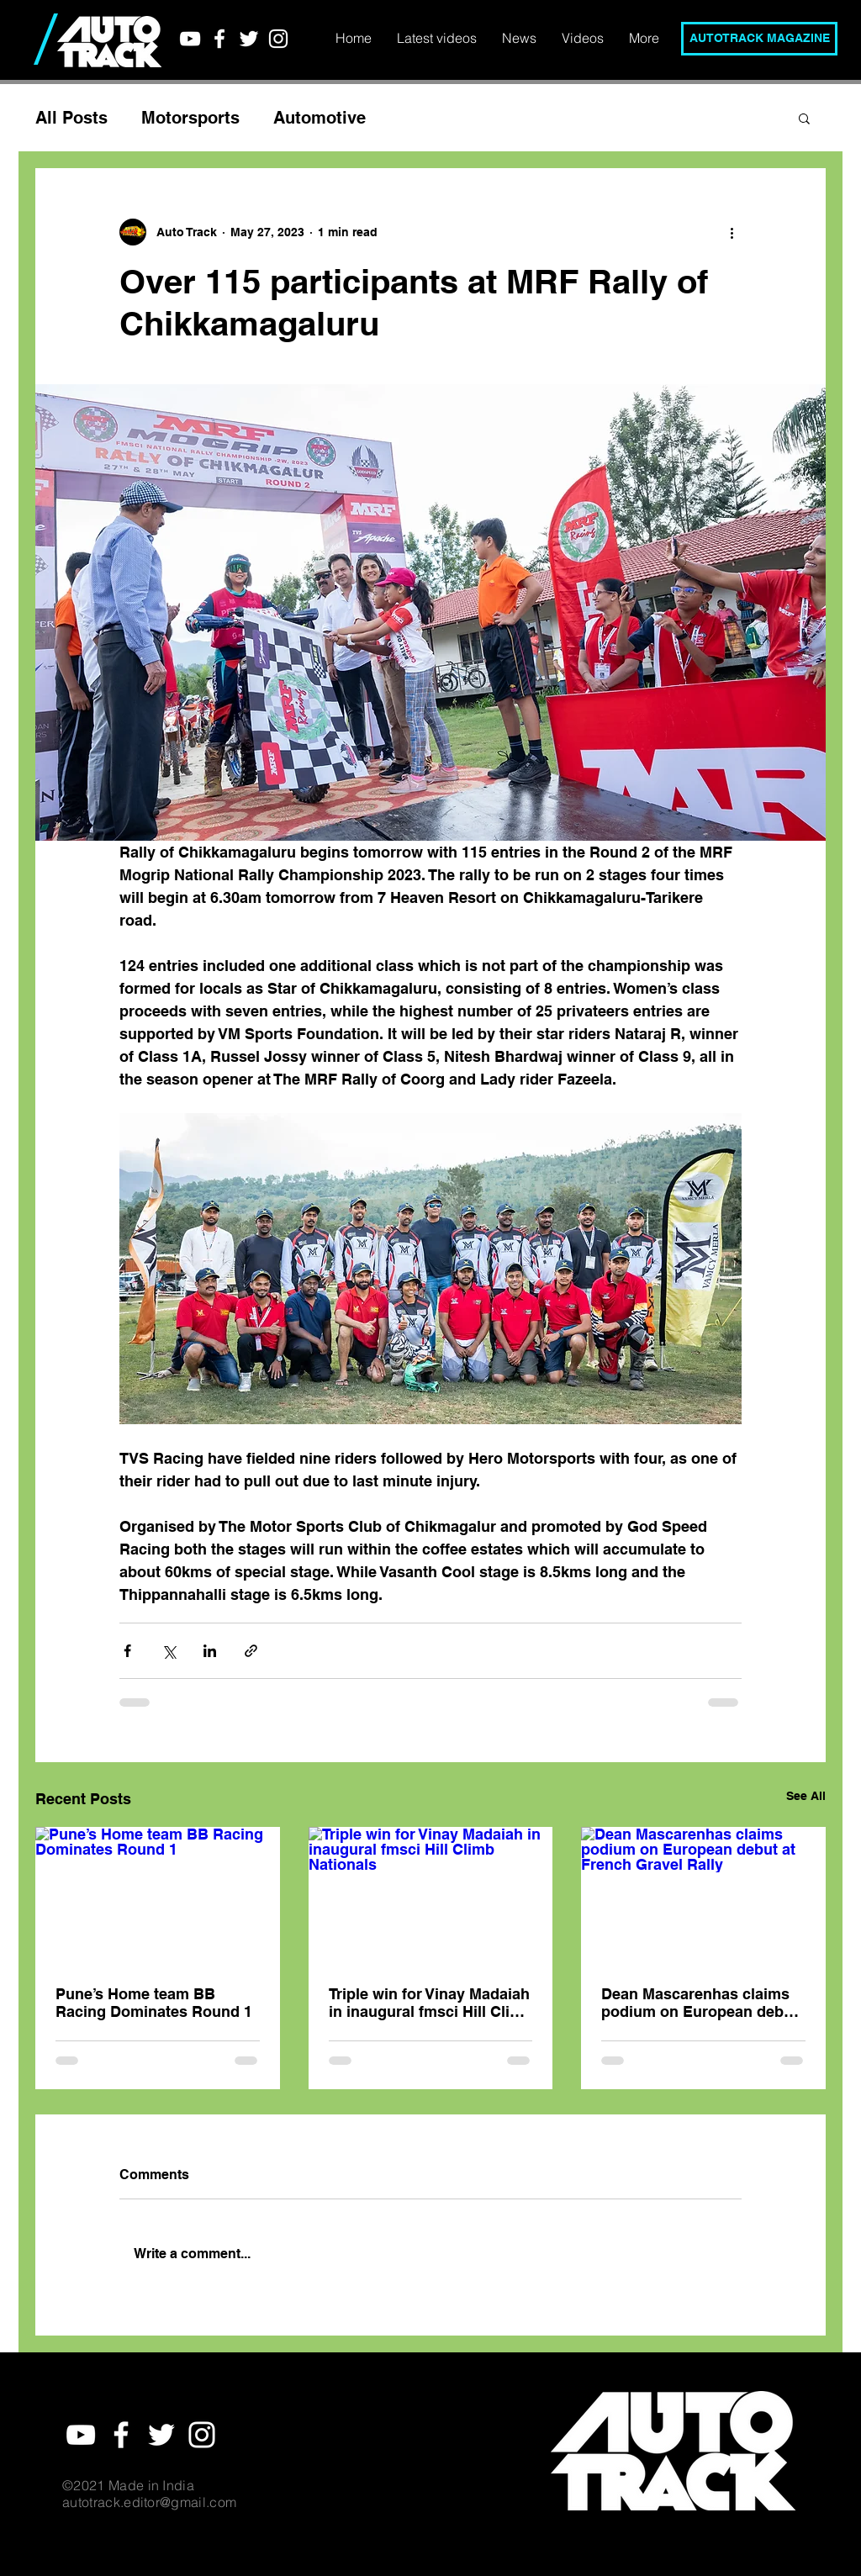 The image size is (861, 2576). What do you see at coordinates (127, 1651) in the screenshot?
I see `[Share via Facebook]` at bounding box center [127, 1651].